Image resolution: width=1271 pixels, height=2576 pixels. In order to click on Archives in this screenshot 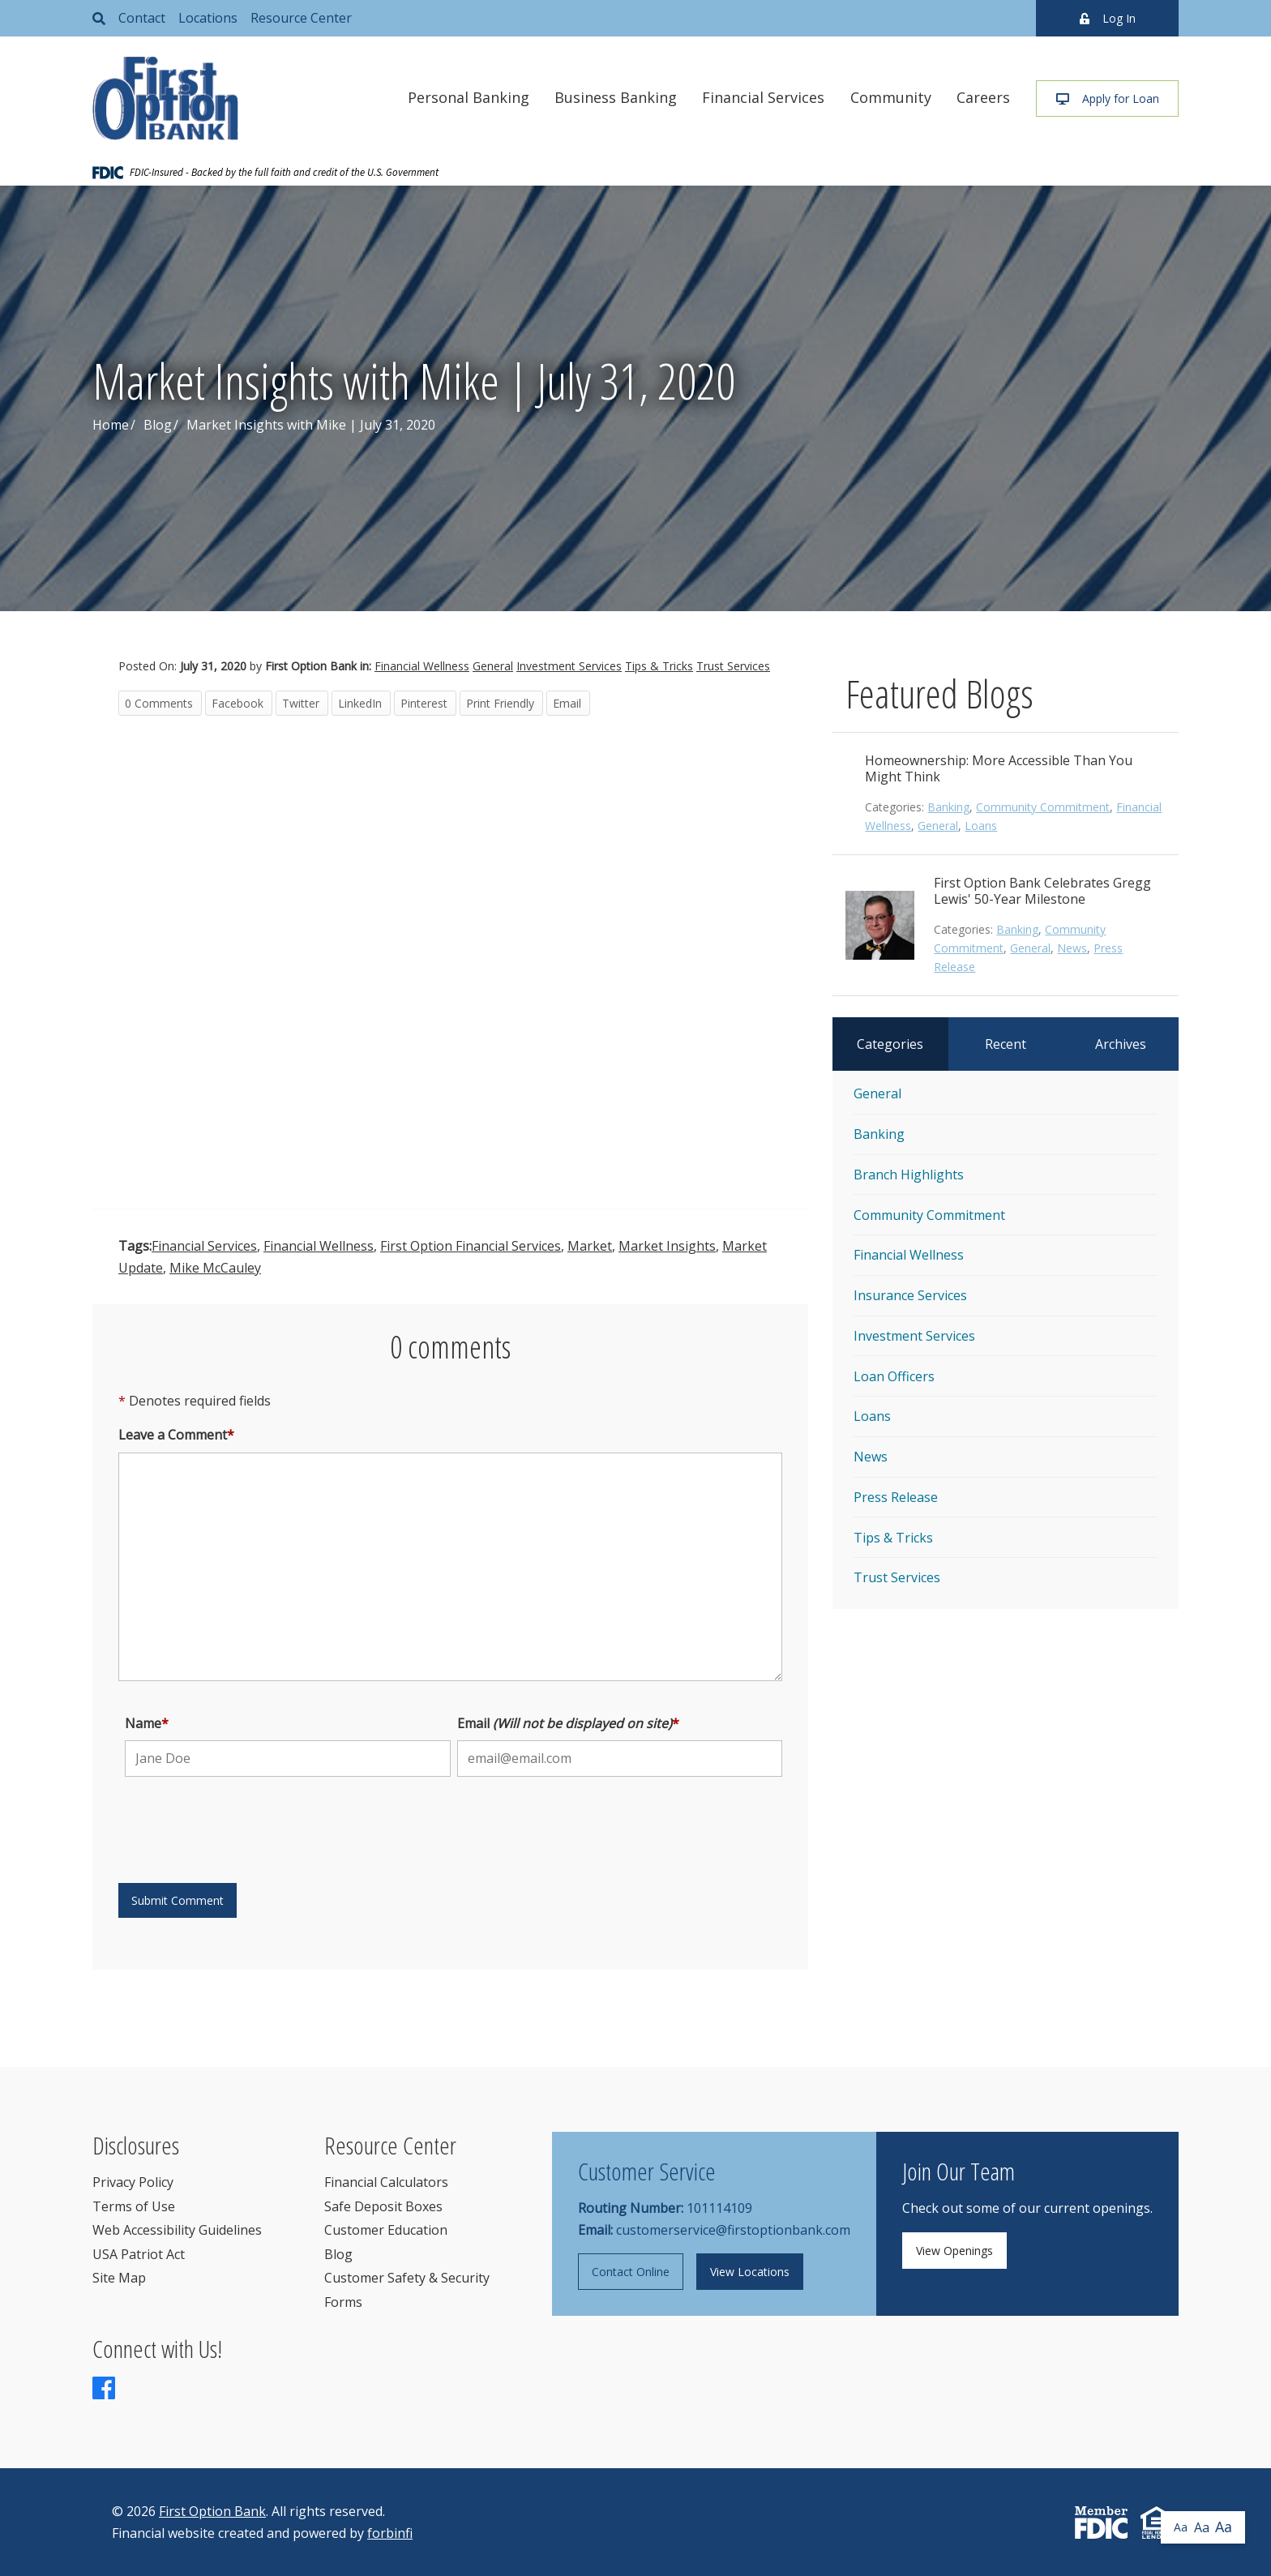, I will do `click(1120, 1044)`.